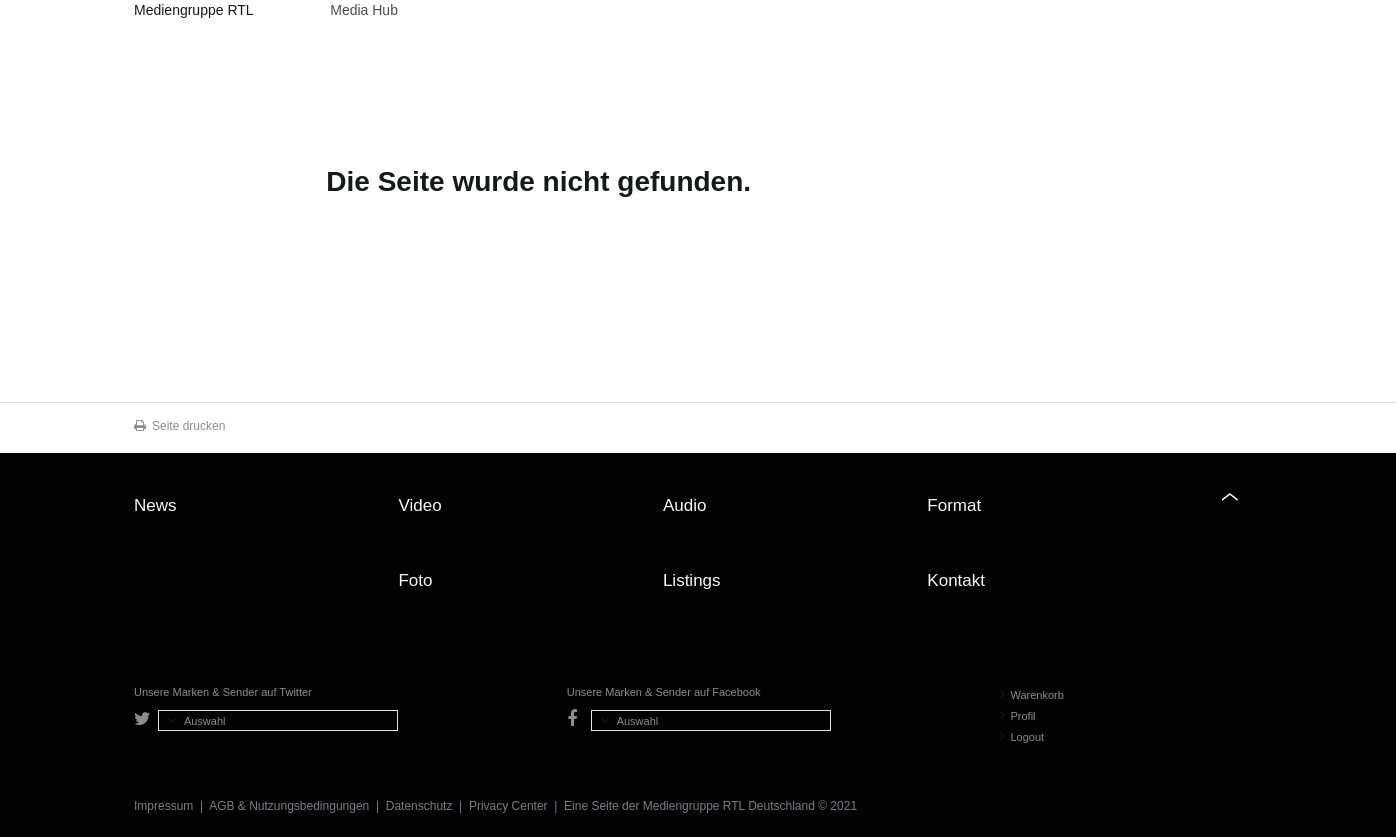 Image resolution: width=1396 pixels, height=837 pixels. Describe the element at coordinates (155, 505) in the screenshot. I see `News` at that location.